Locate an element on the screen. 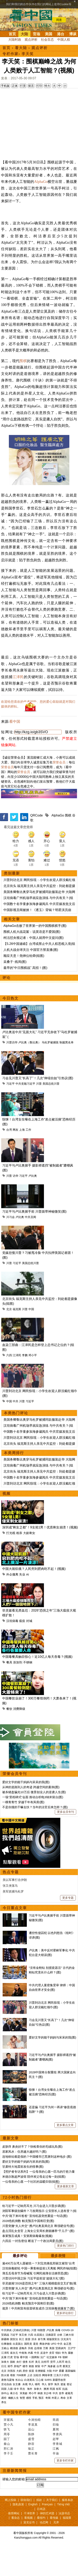  网上投稿 is located at coordinates (10, 2500).